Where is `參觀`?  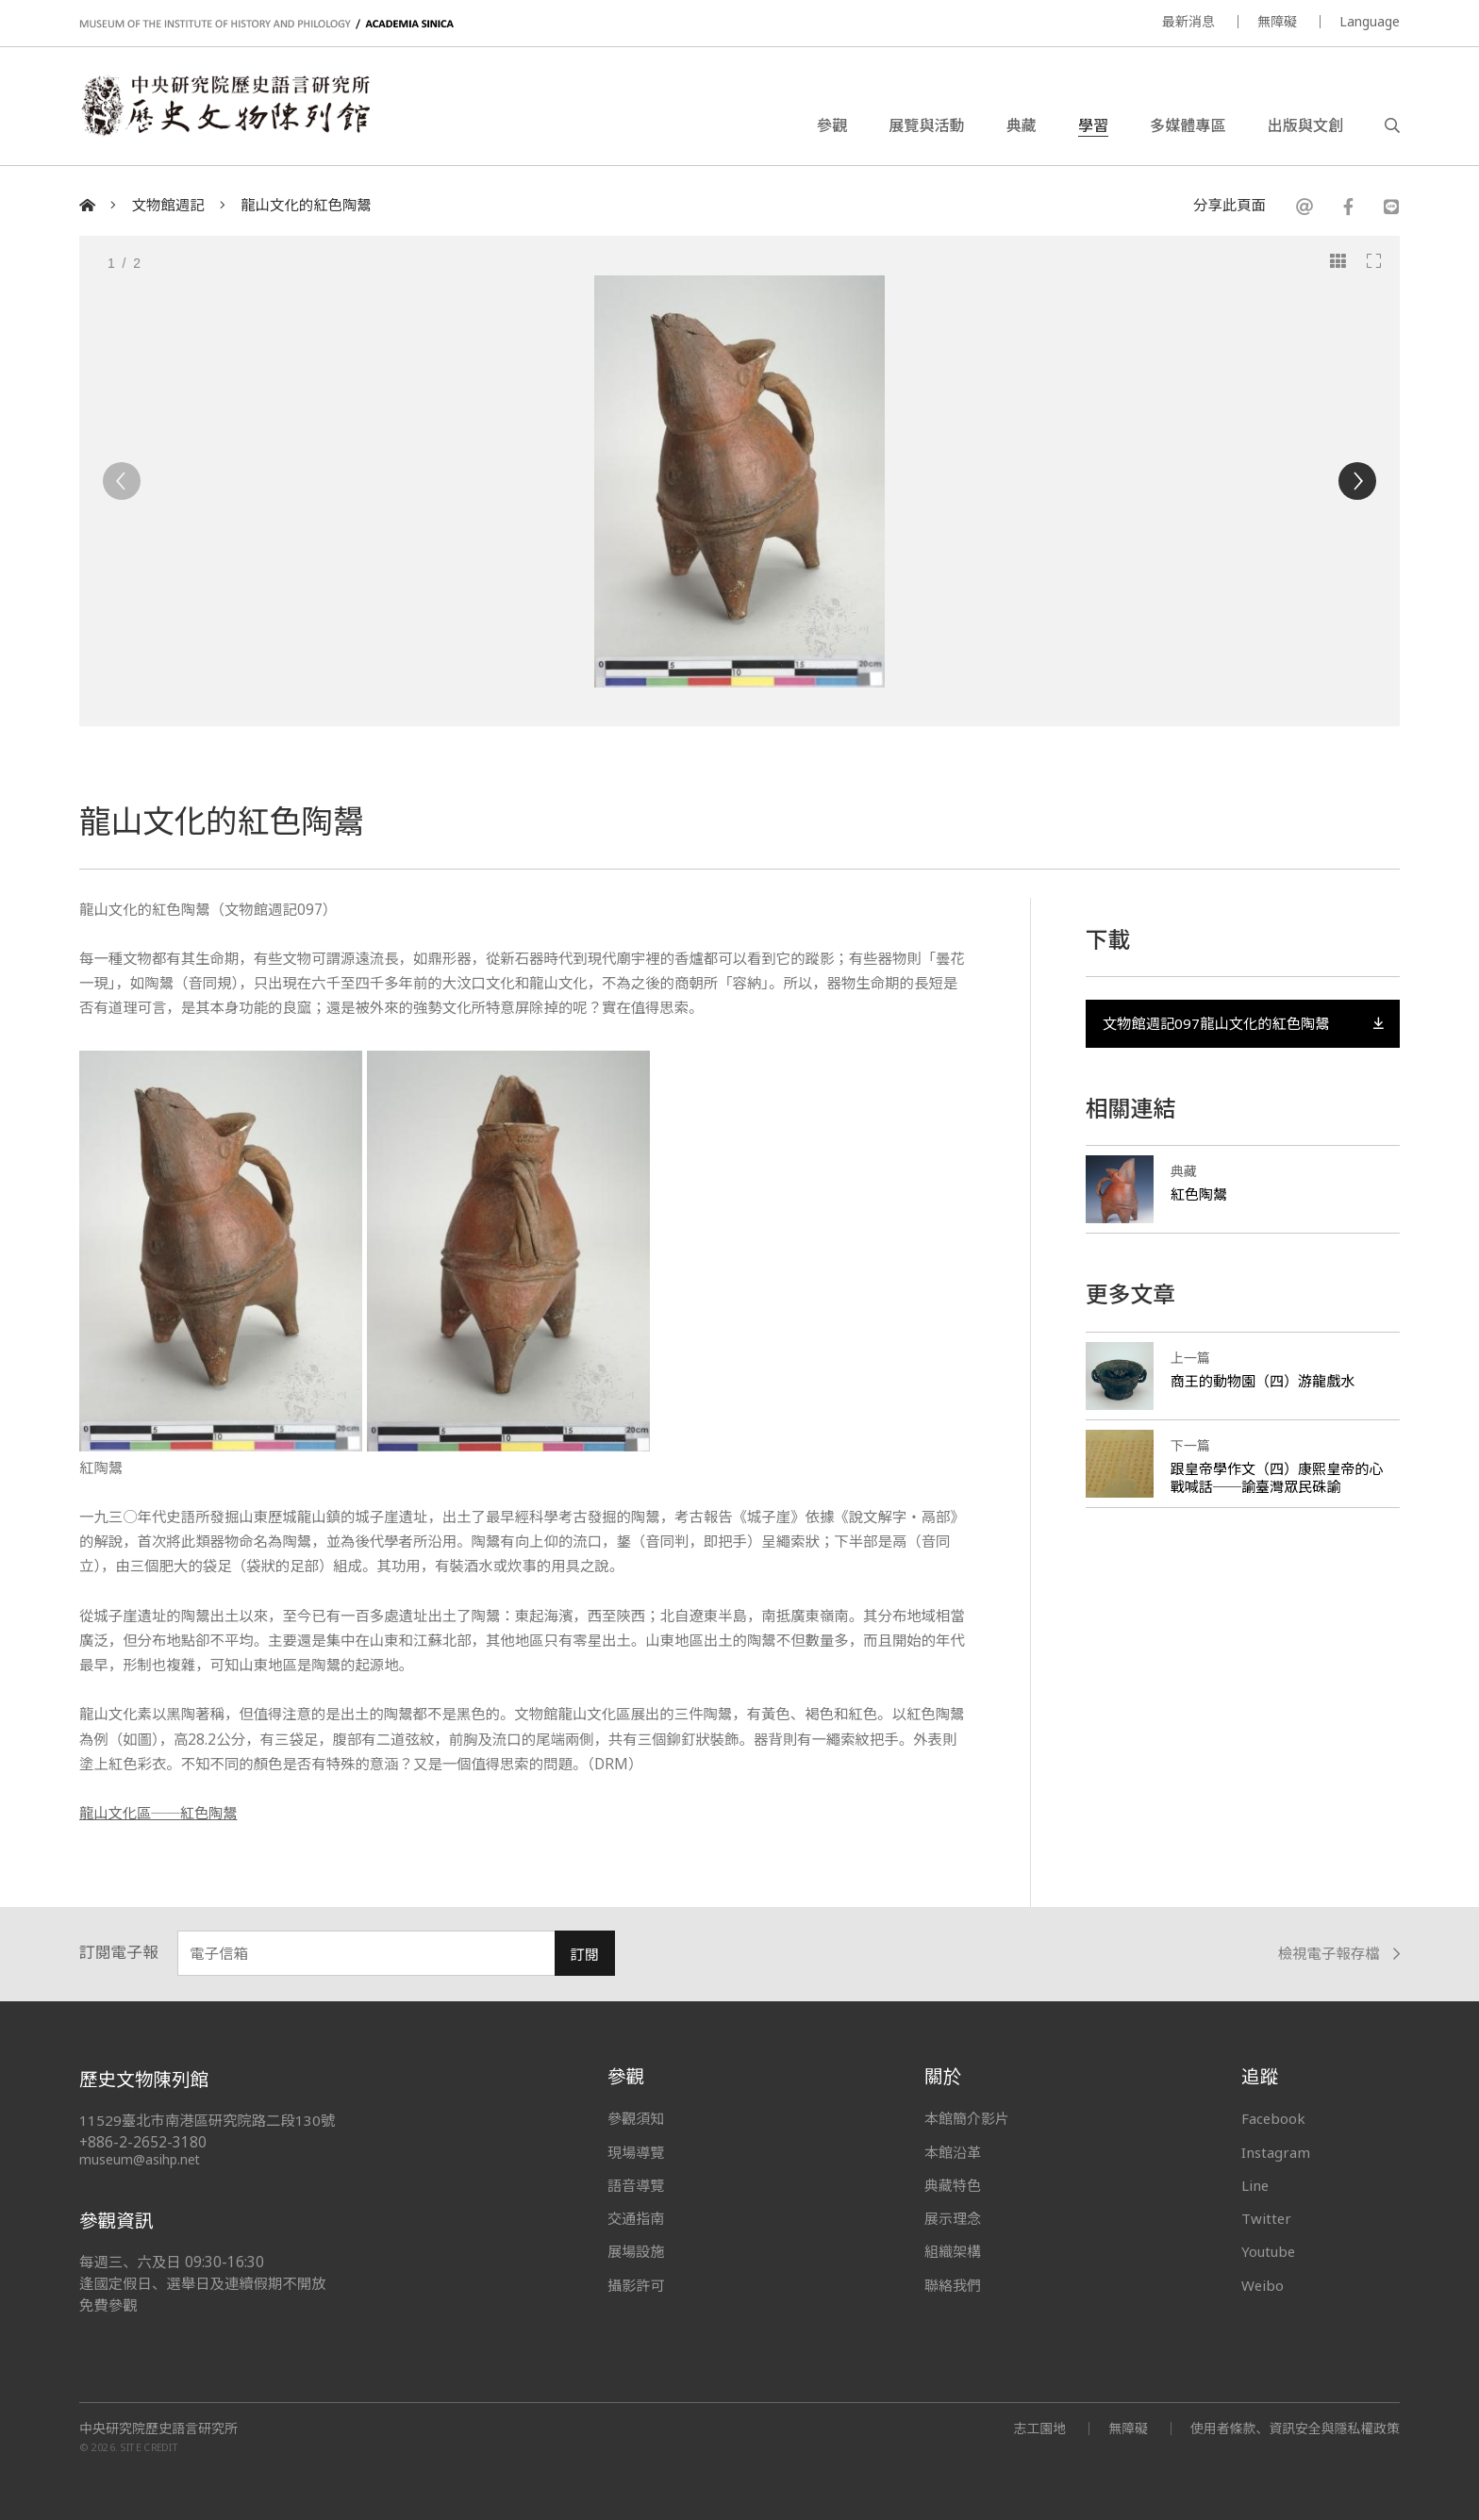 參觀 is located at coordinates (832, 126).